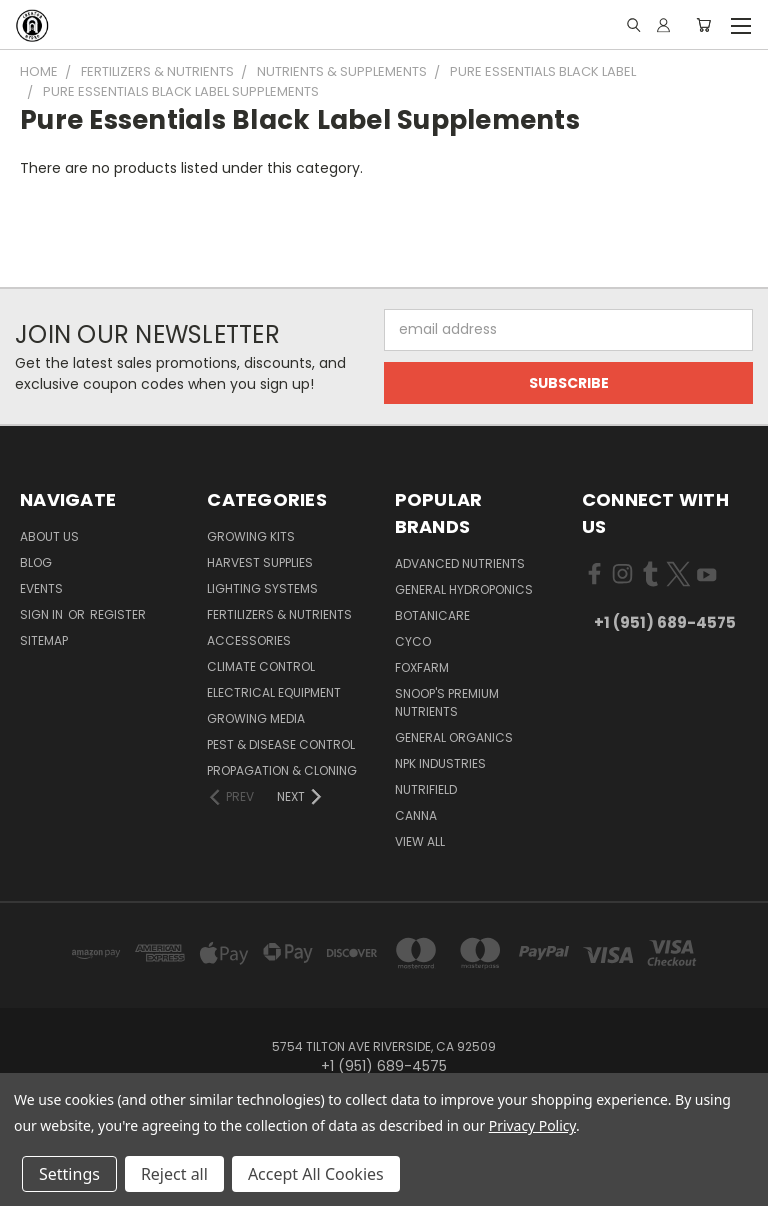 The width and height of the screenshot is (768, 1206). I want to click on View All, so click(420, 841).